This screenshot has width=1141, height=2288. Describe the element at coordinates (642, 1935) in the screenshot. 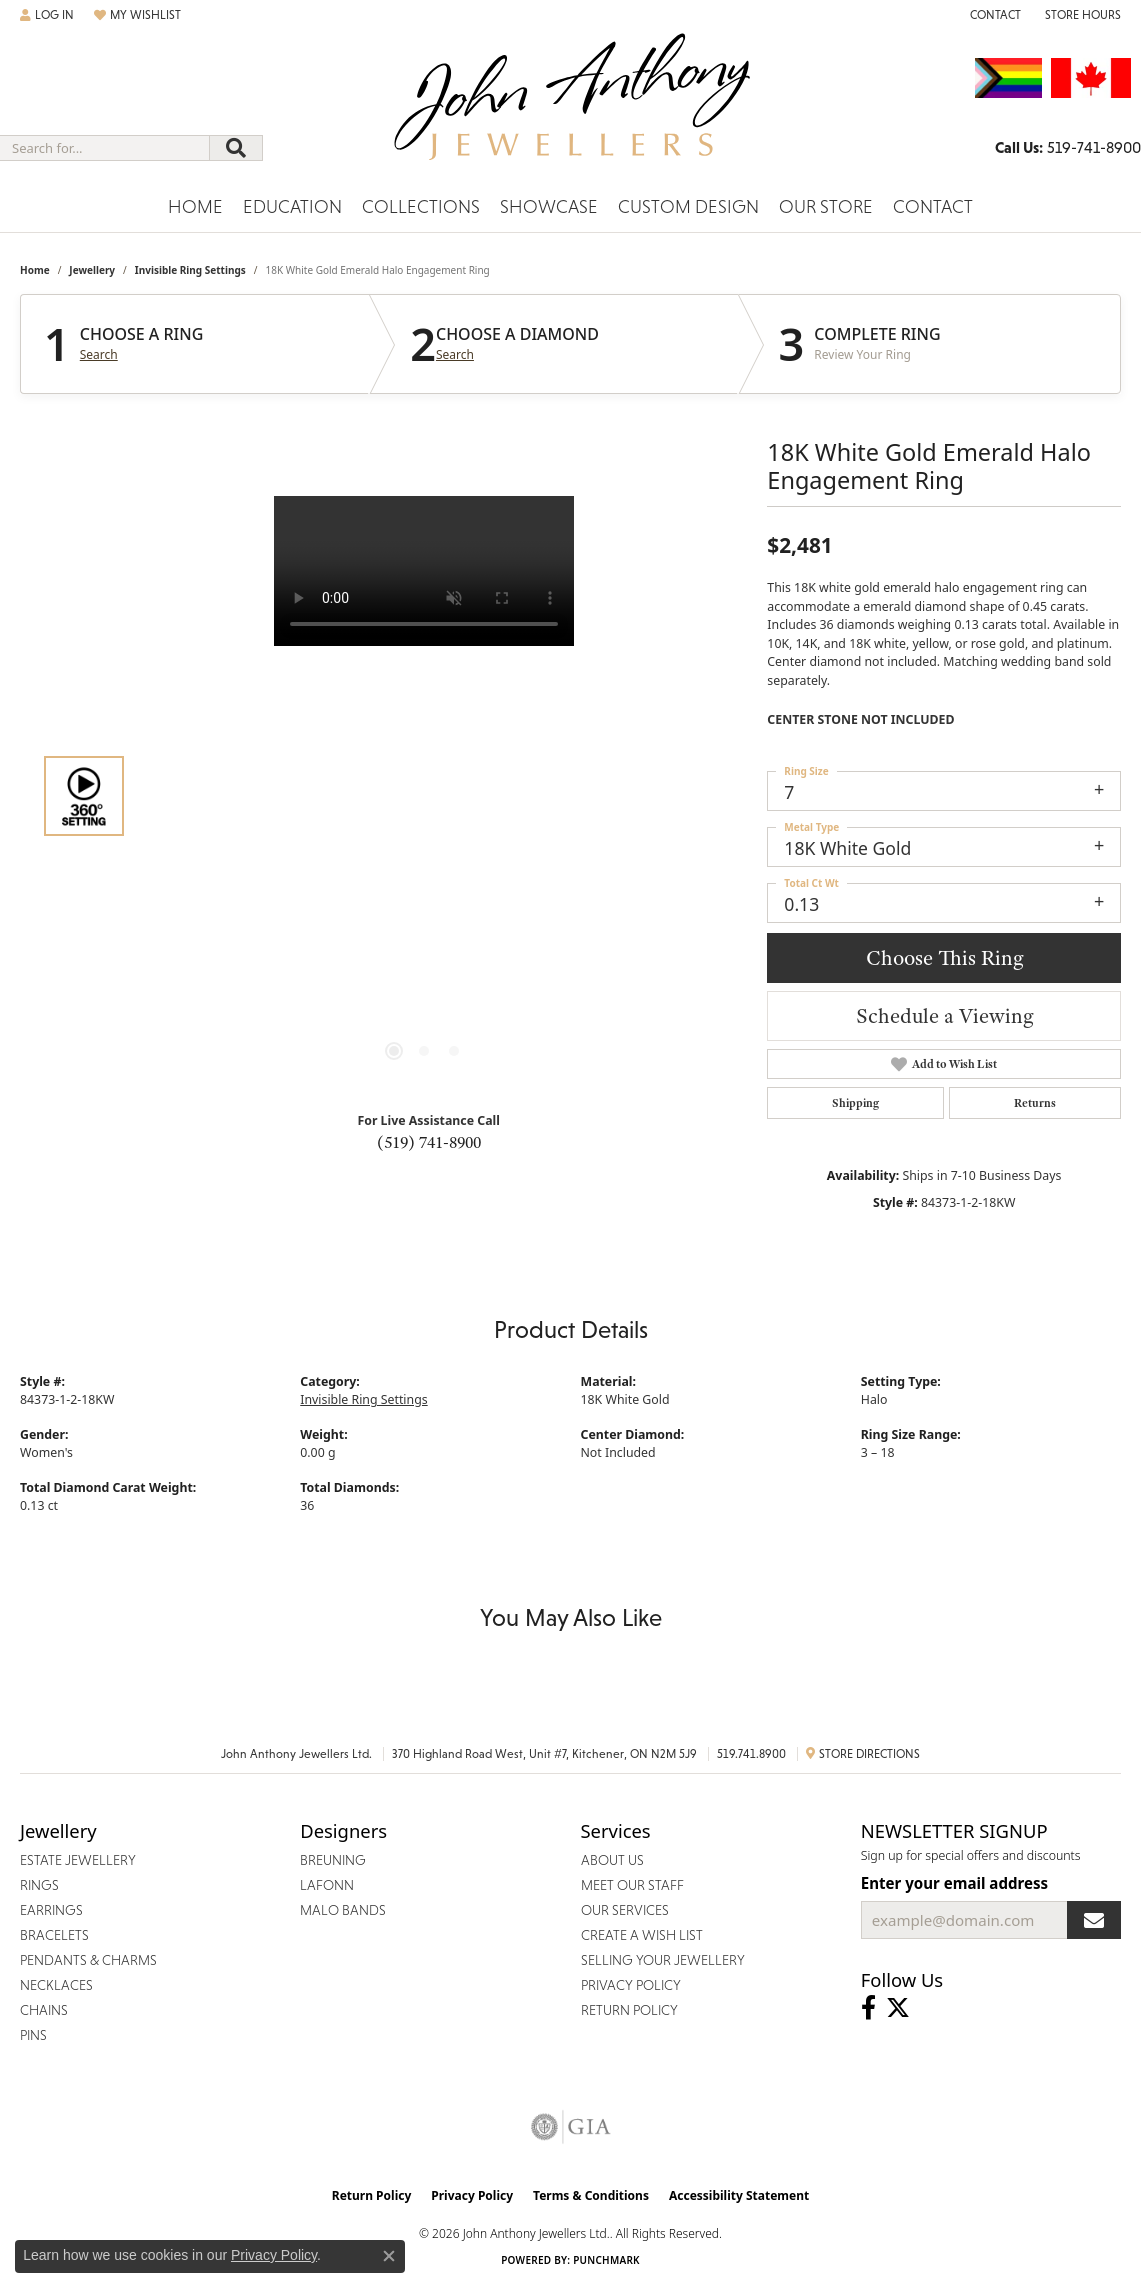

I see `Create a Wish List [menuitem]` at that location.